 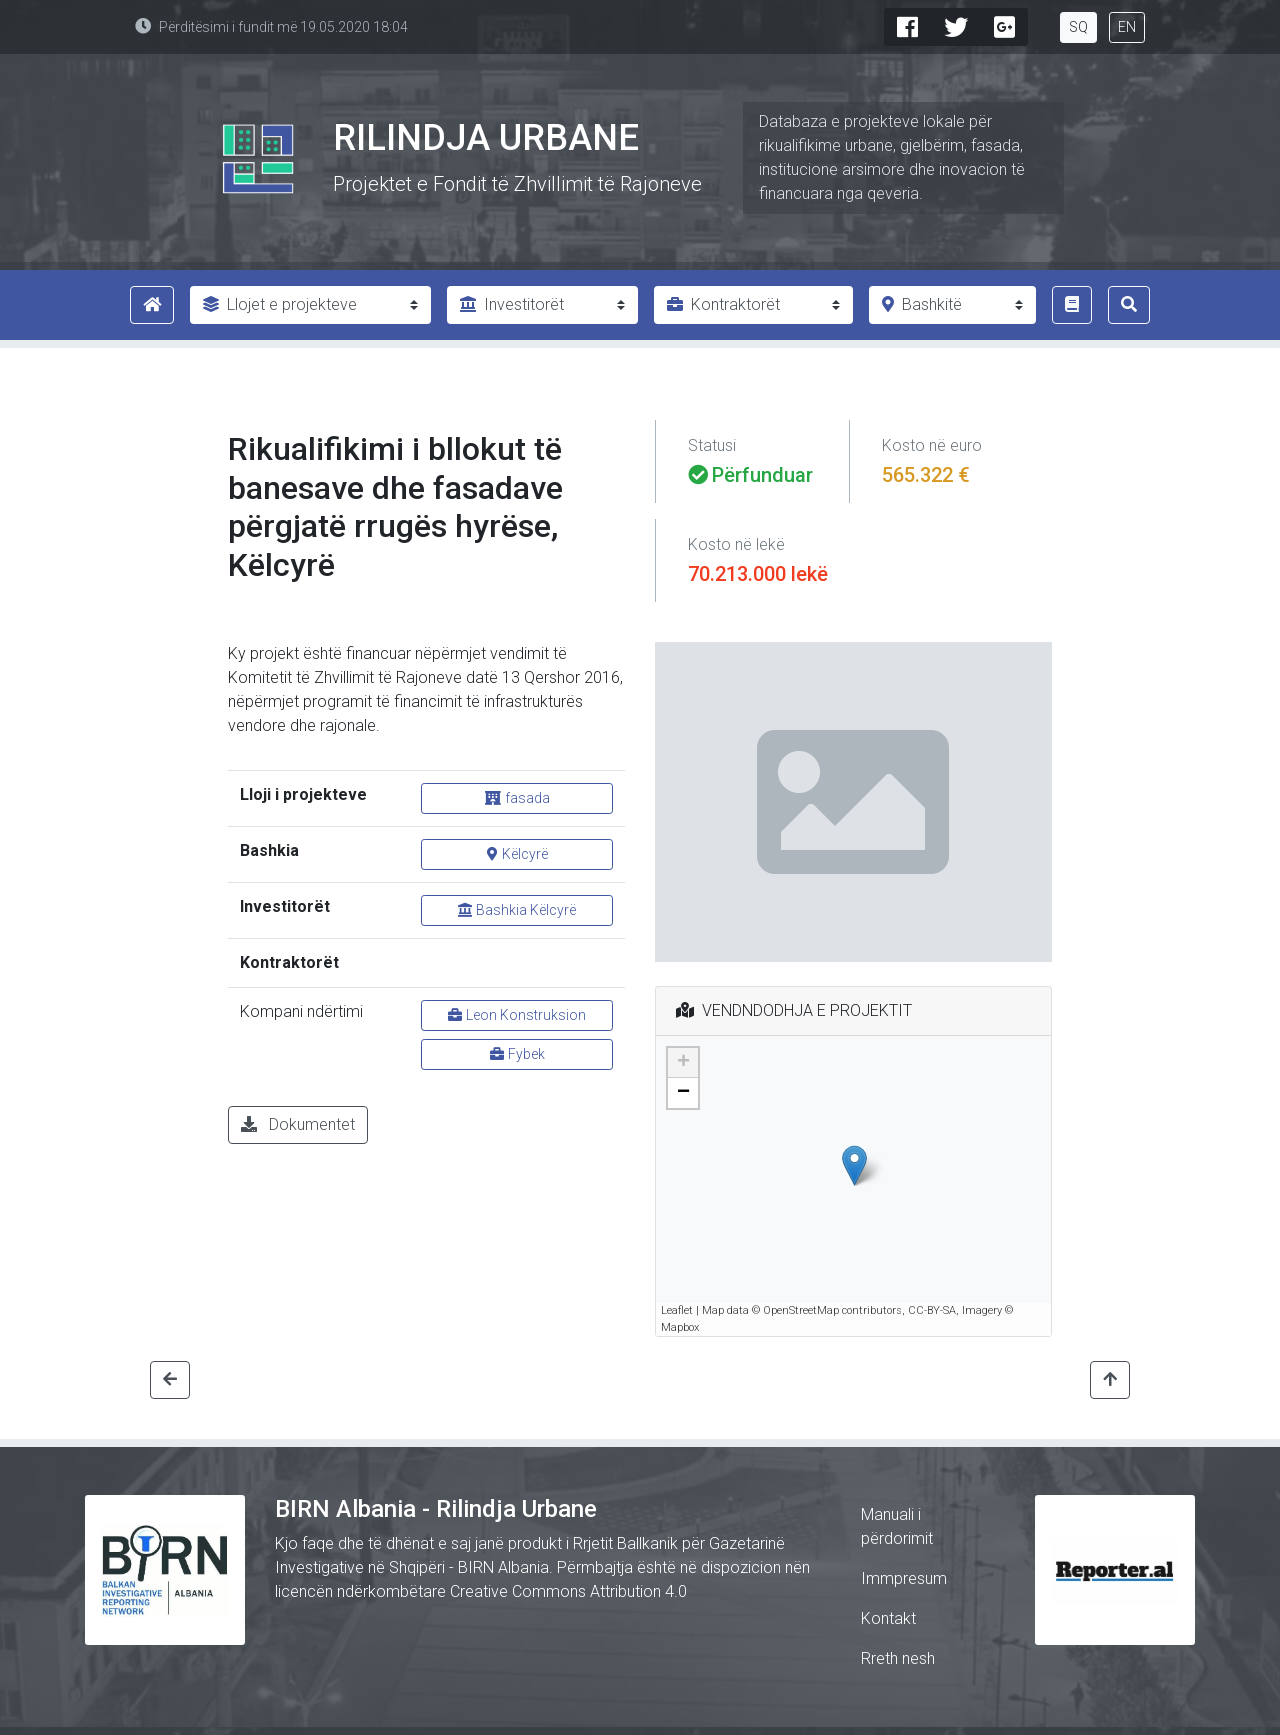 I want to click on − [button], so click(x=683, y=1093).